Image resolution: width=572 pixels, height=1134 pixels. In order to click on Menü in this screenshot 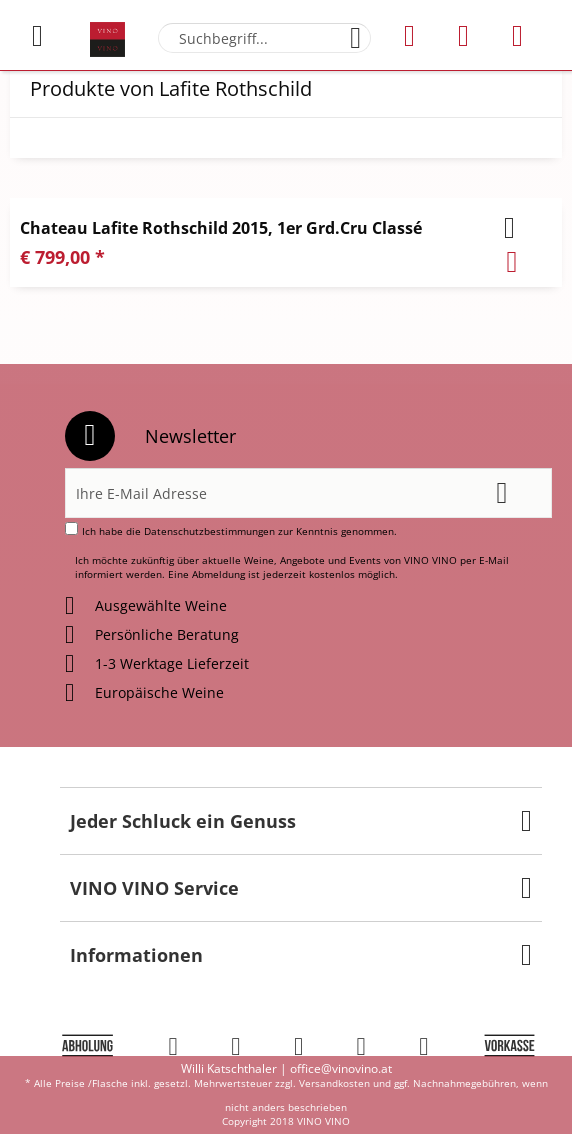, I will do `click(37, 28)`.